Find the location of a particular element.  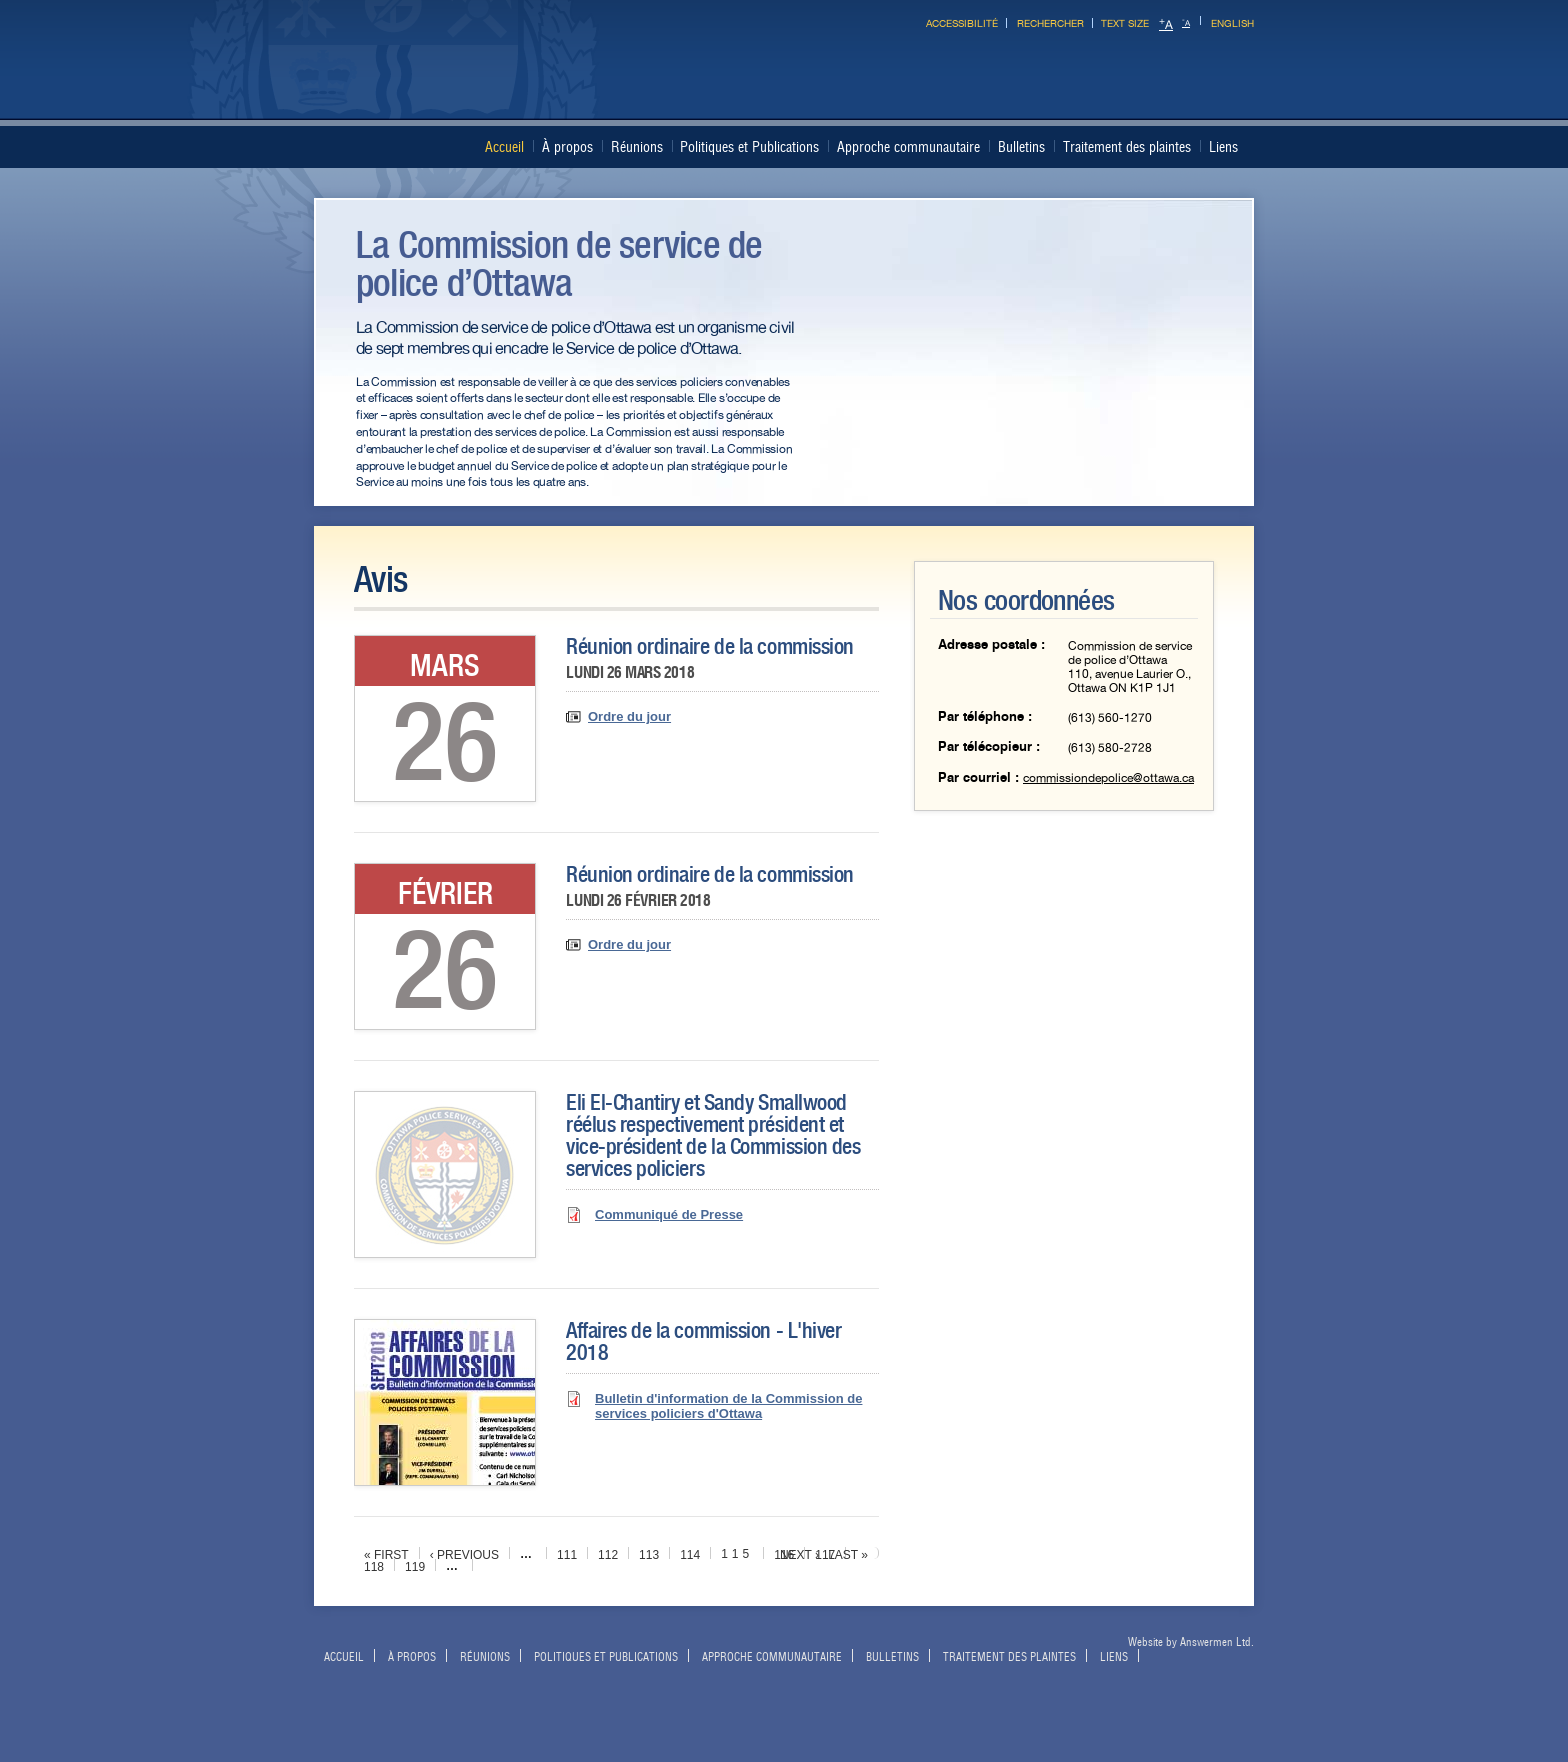

Approche communautaire is located at coordinates (908, 147).